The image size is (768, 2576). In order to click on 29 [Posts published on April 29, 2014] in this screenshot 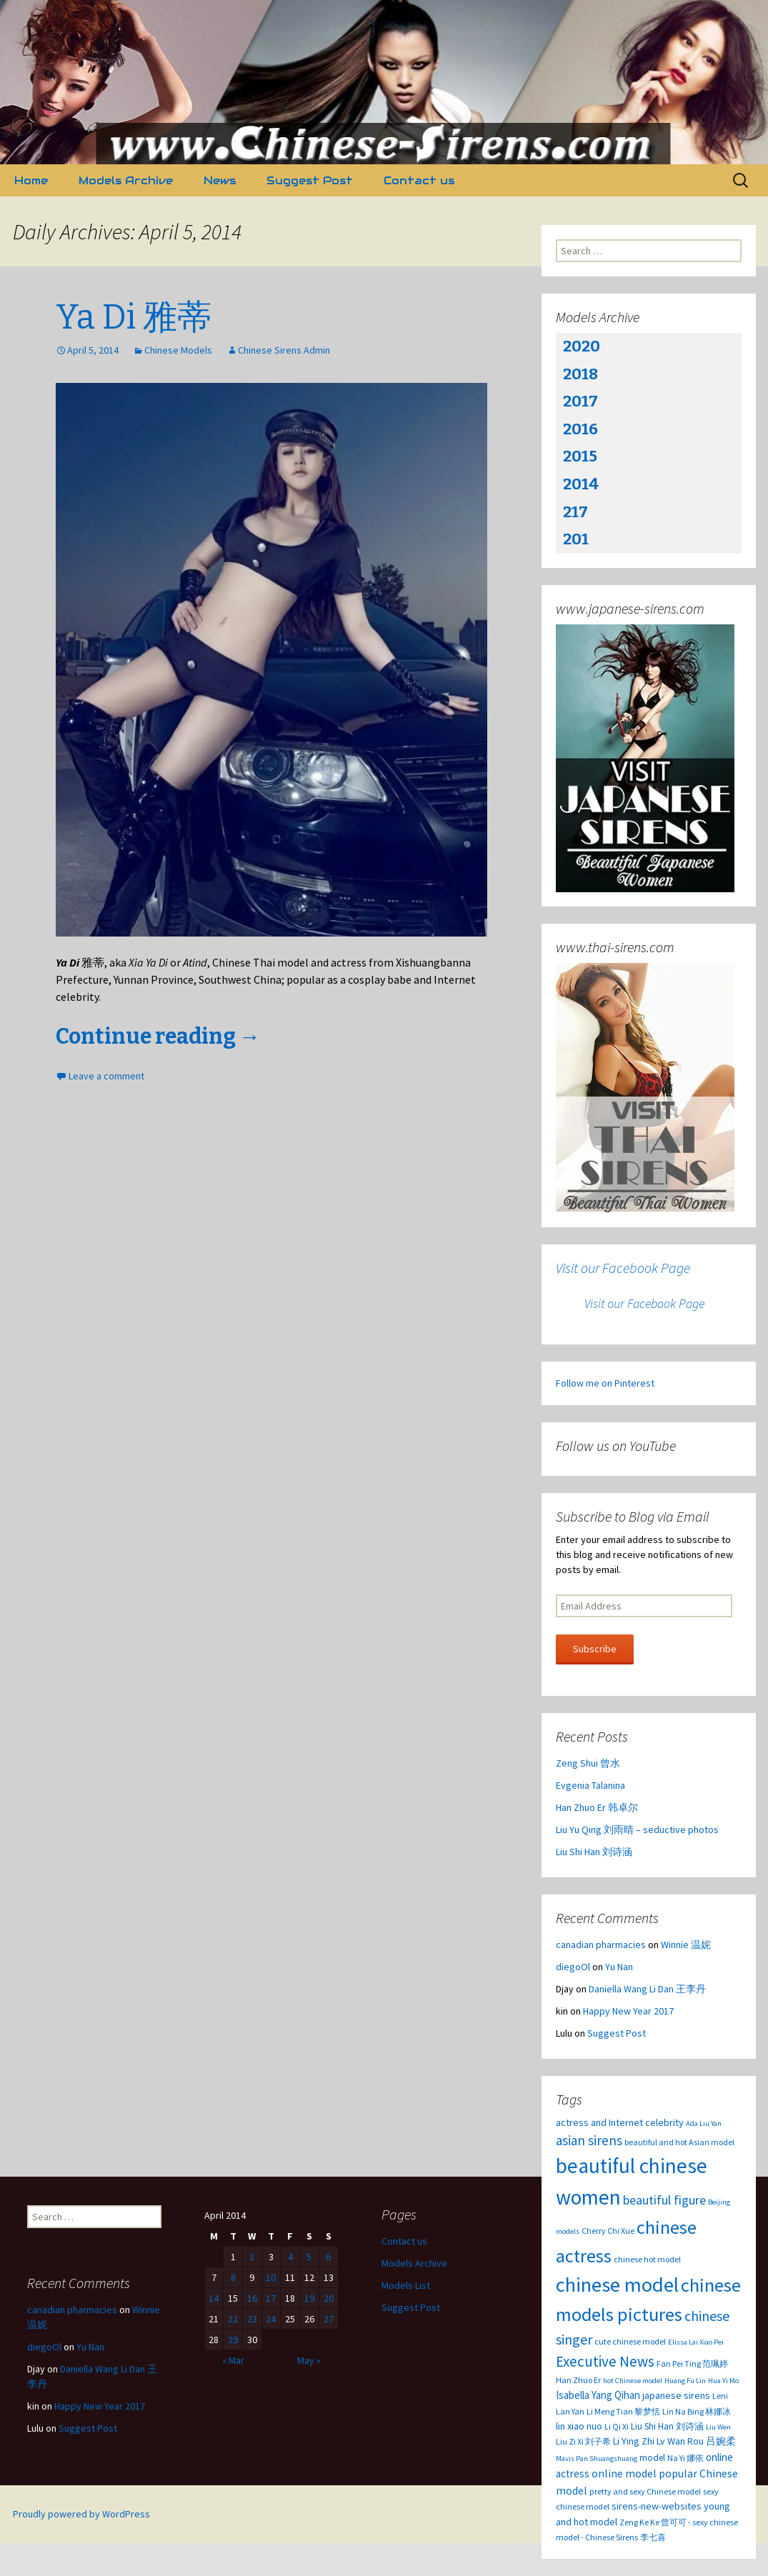, I will do `click(233, 2339)`.